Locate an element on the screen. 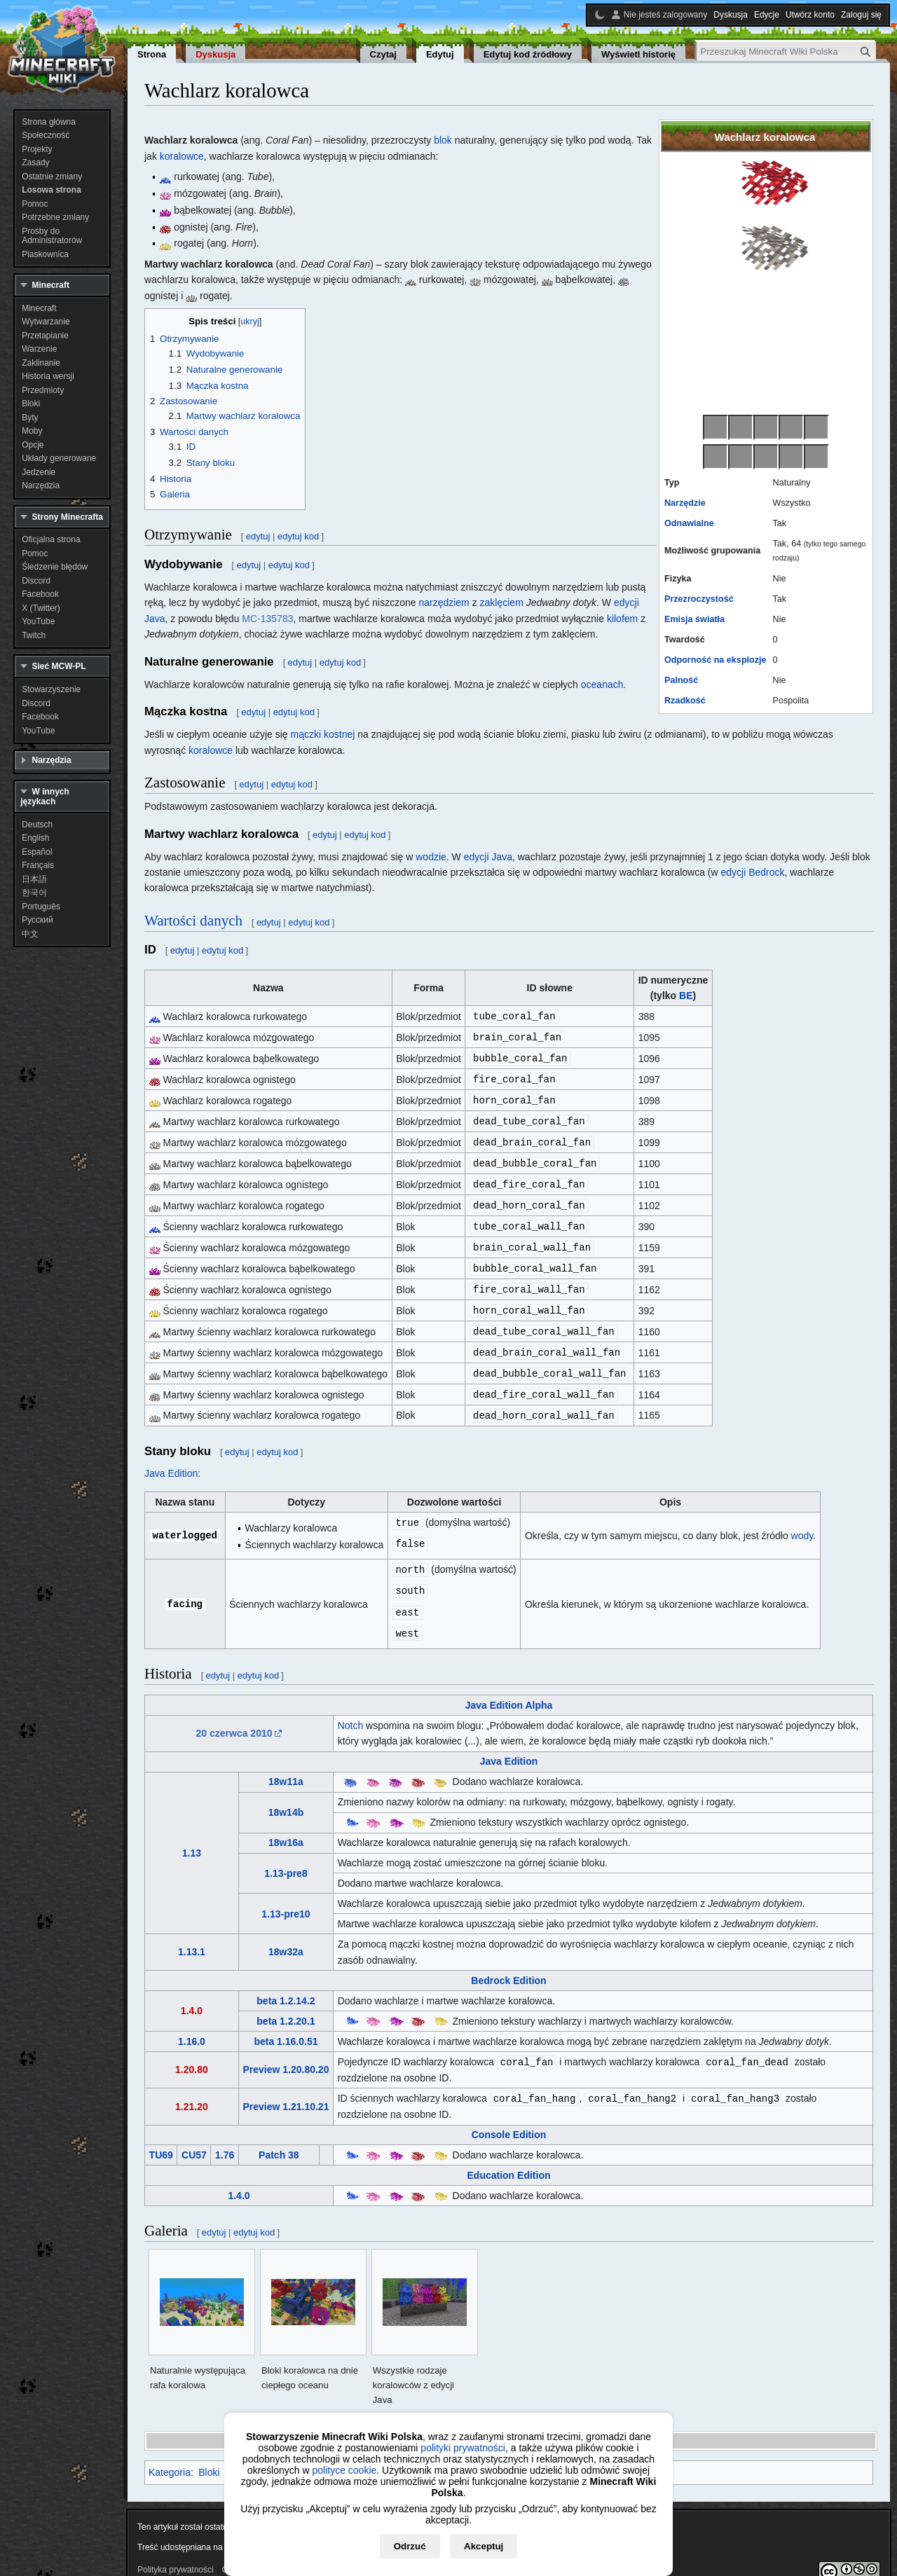 Image resolution: width=897 pixels, height=2576 pixels. 1.13 is located at coordinates (191, 1834).